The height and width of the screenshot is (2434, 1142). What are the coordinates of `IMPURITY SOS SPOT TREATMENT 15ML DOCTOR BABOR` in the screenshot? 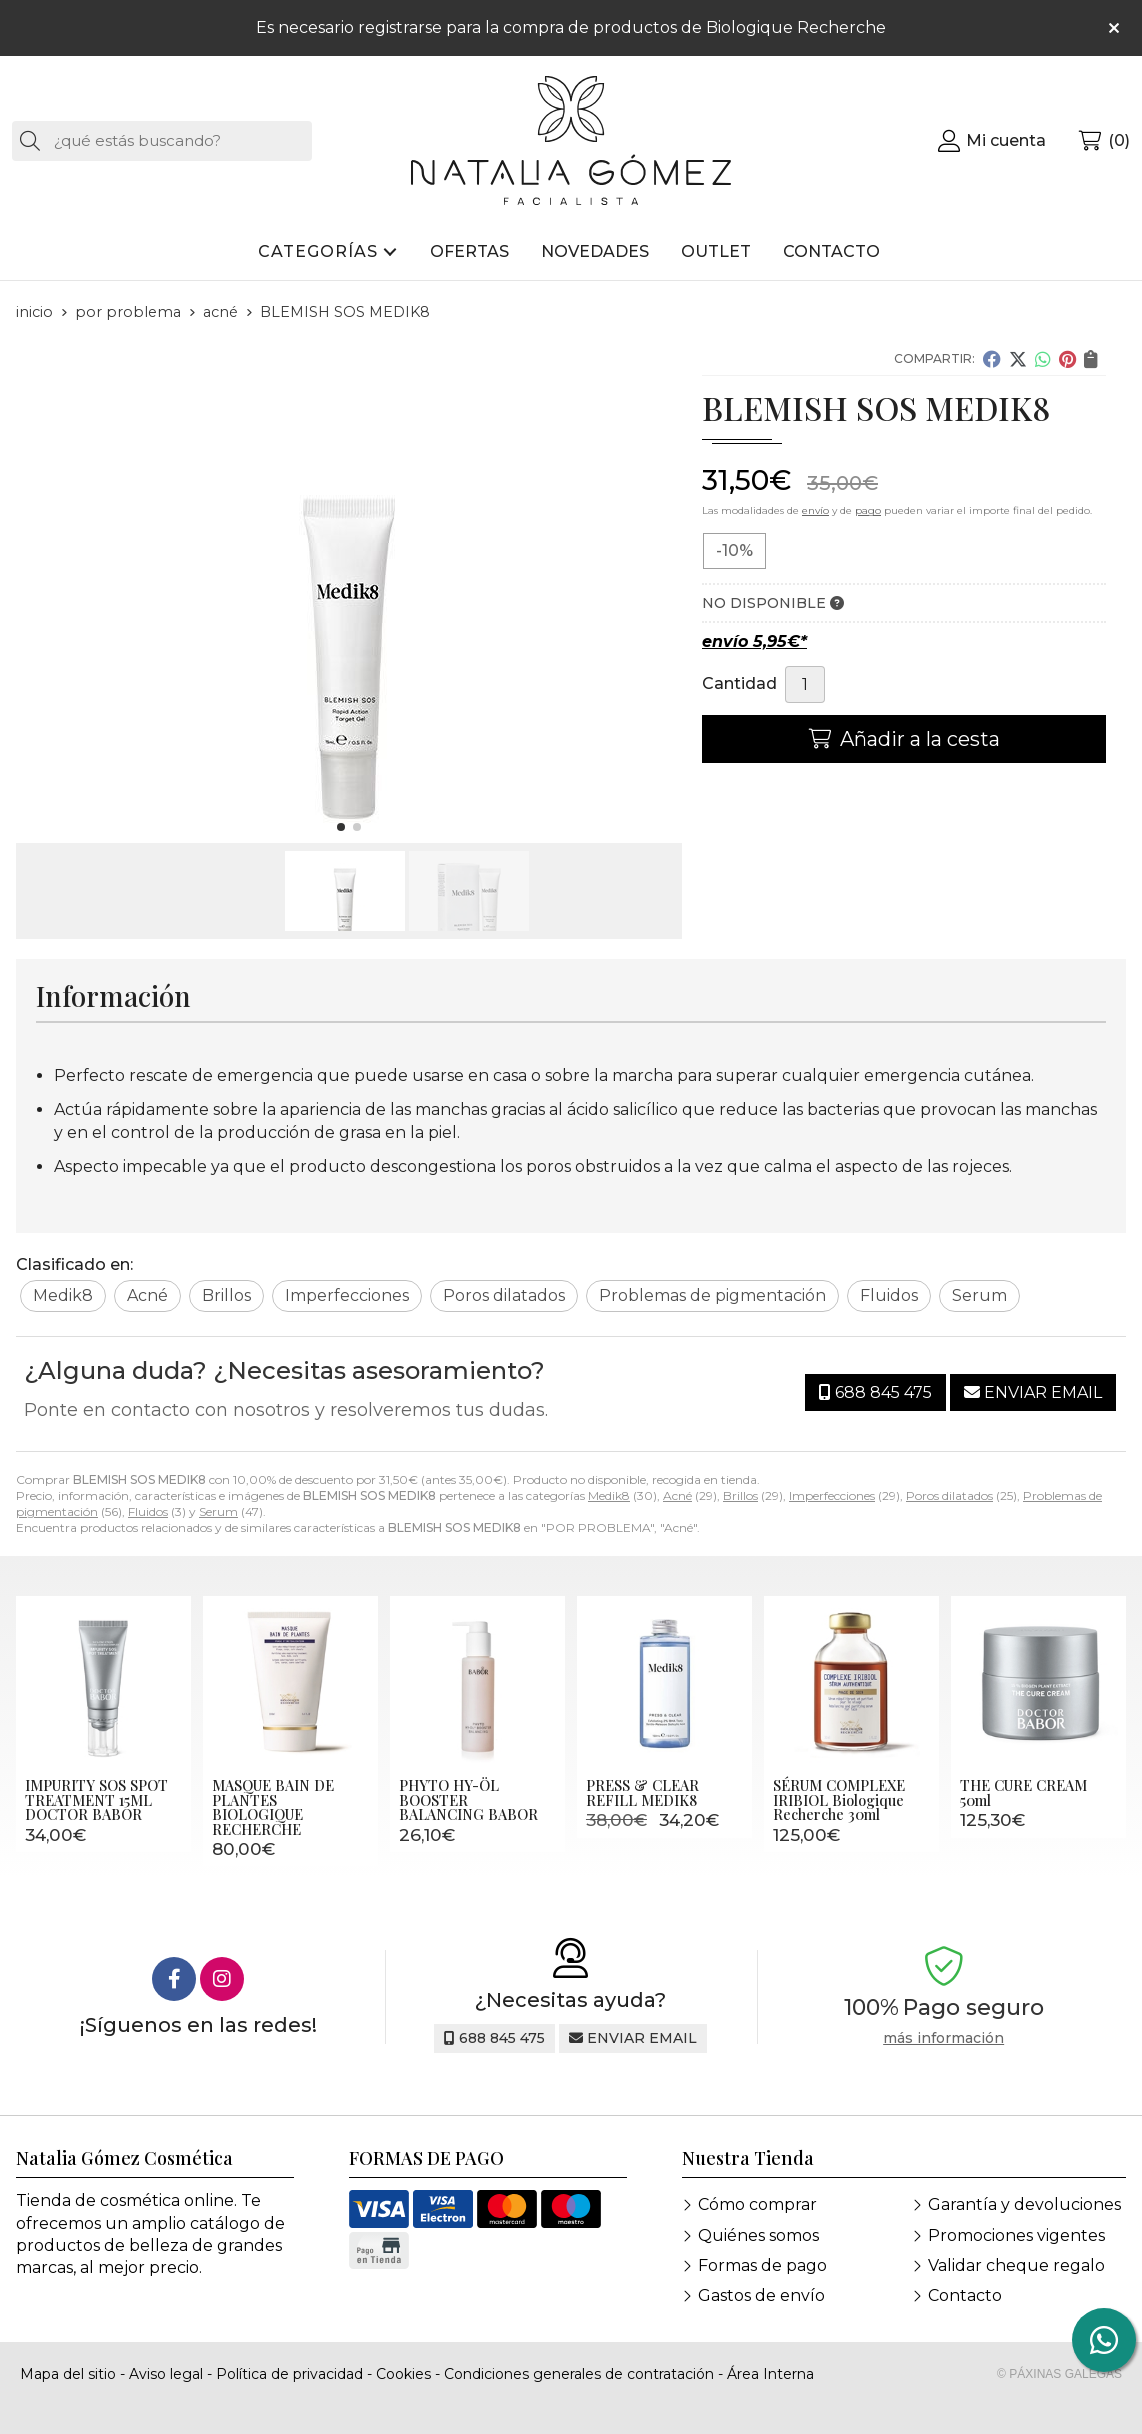 It's located at (96, 1799).